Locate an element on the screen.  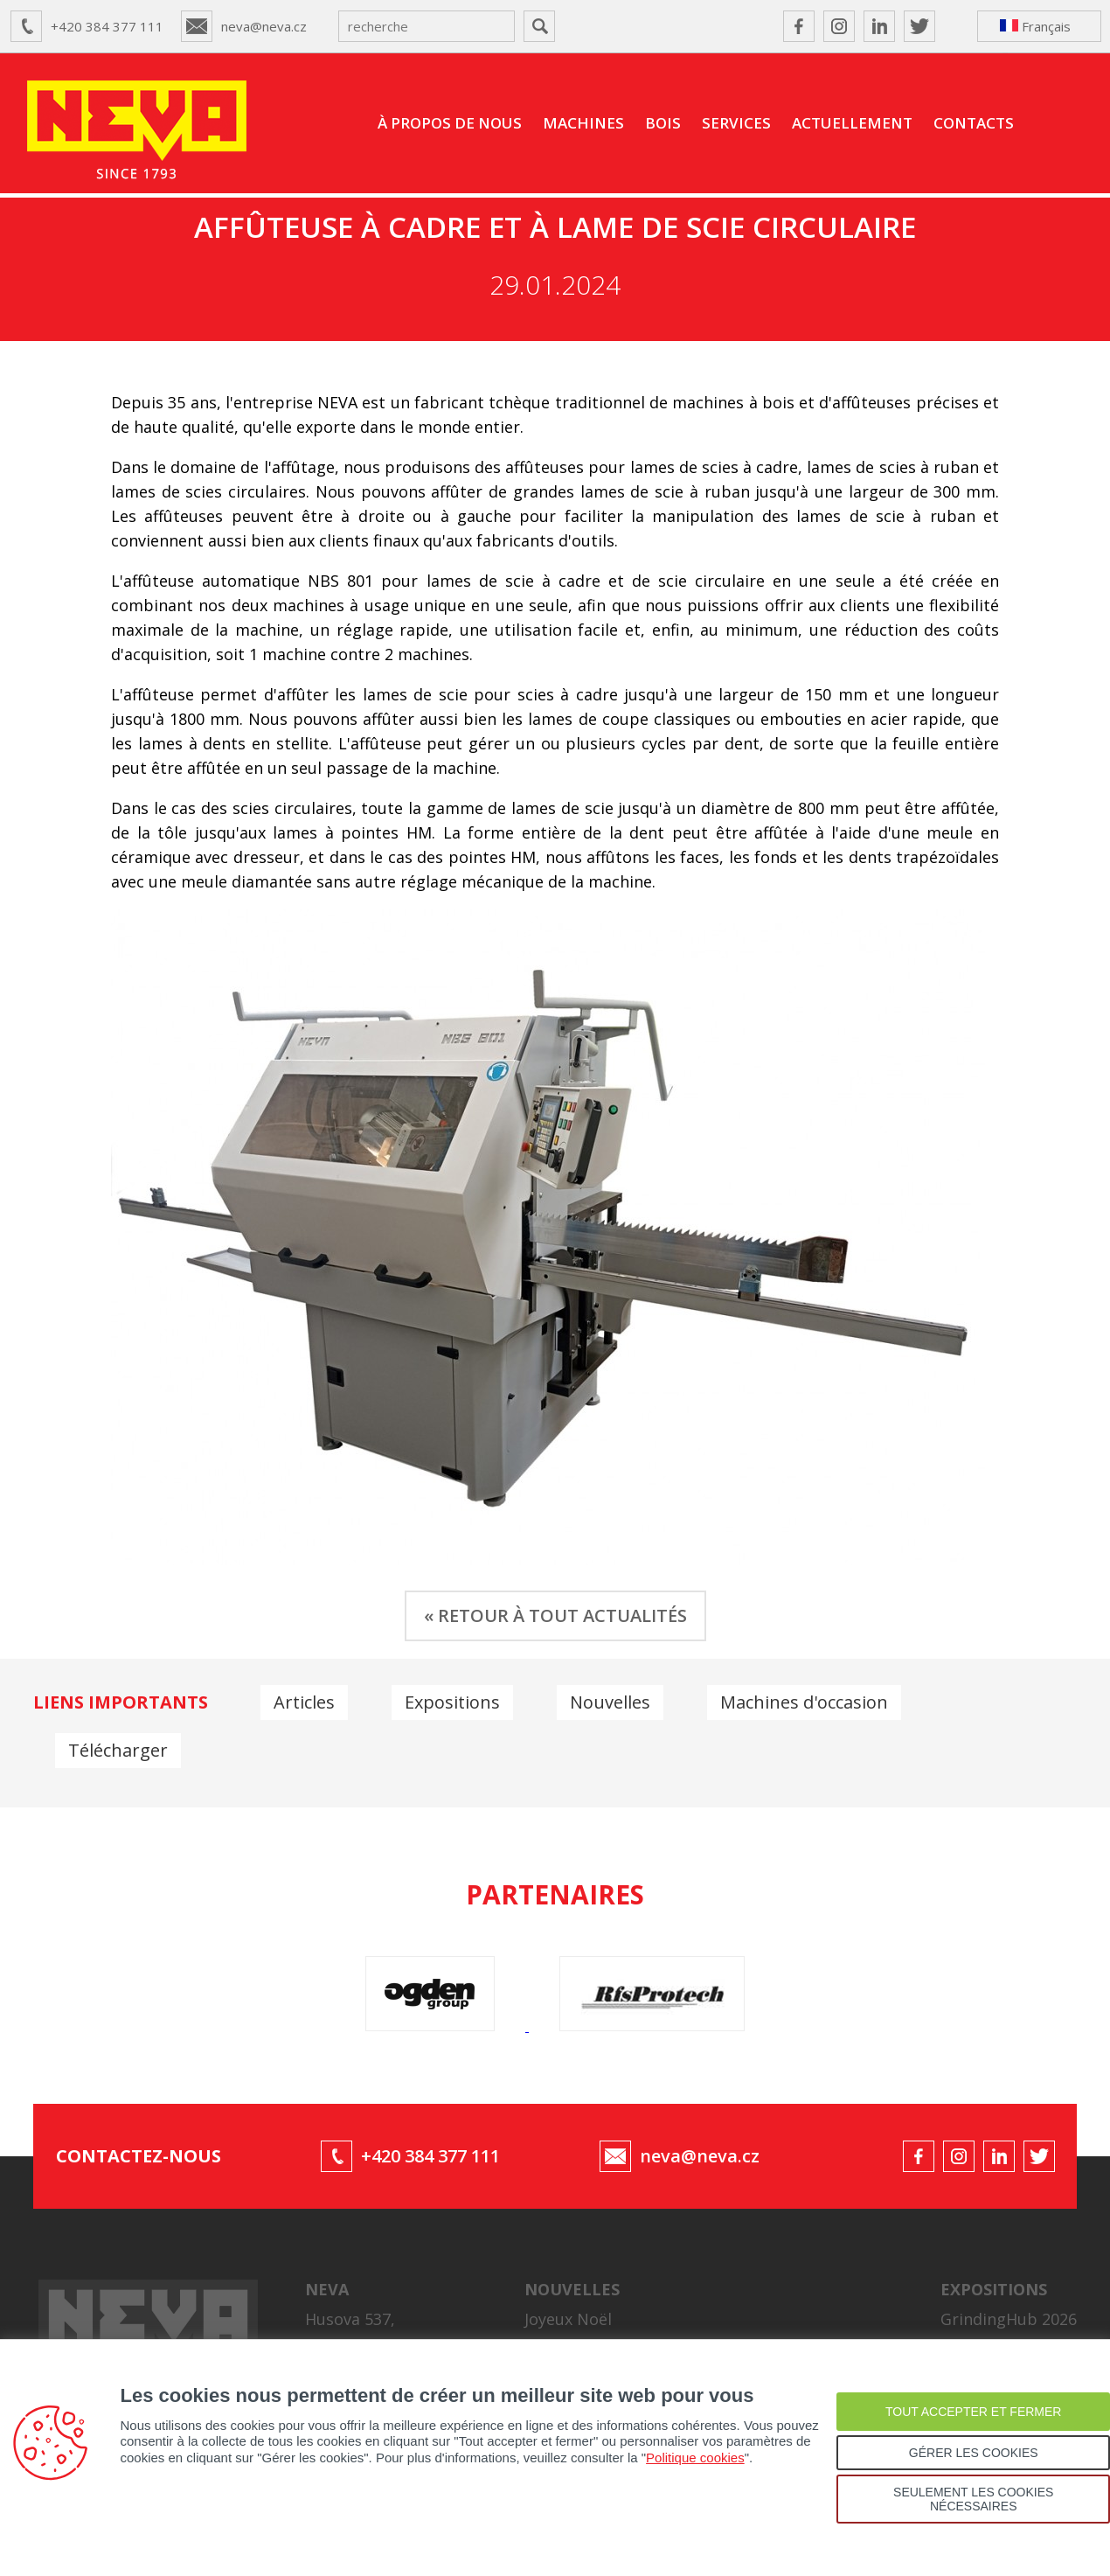
MACHINES is located at coordinates (583, 123).